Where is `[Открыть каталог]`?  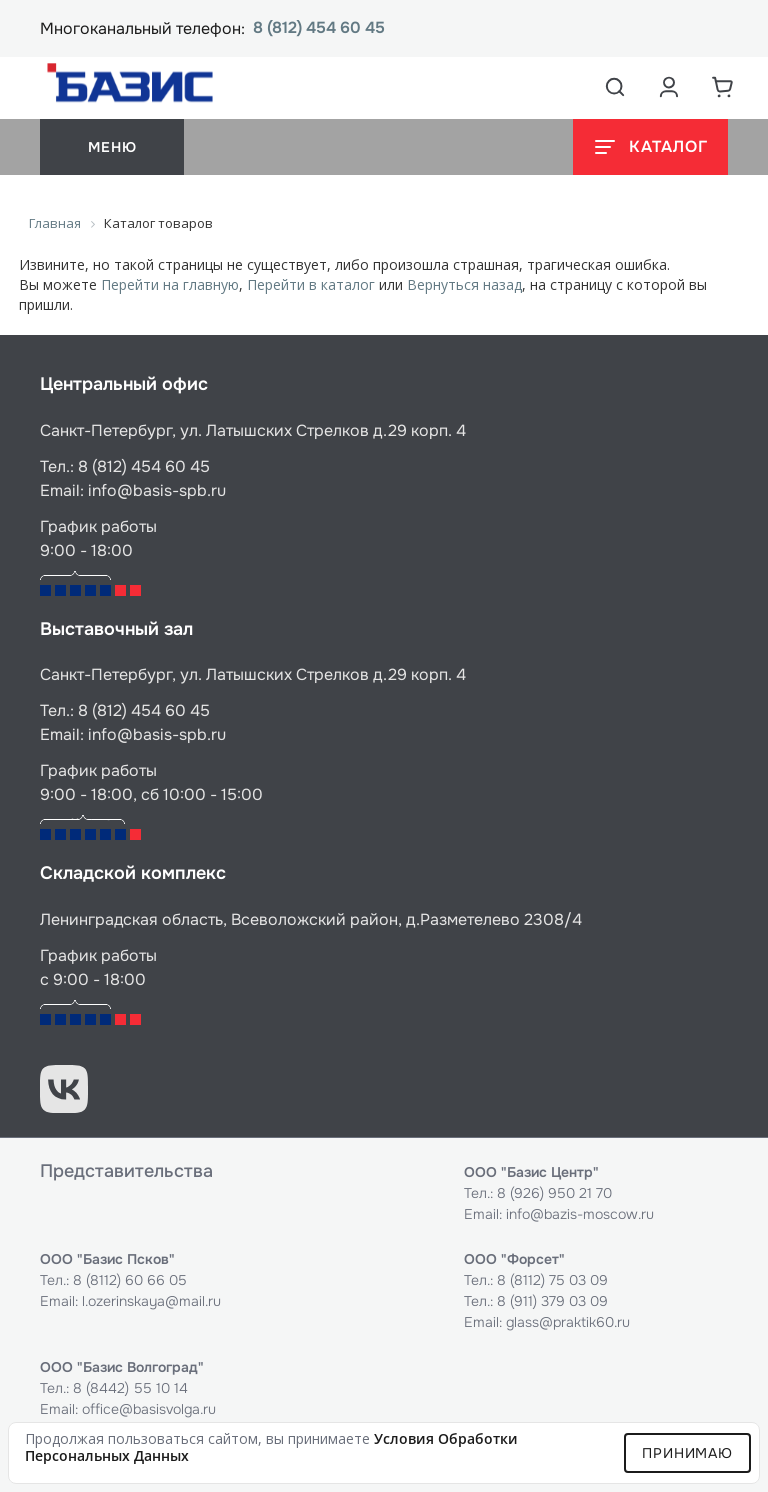 [Открыть каталог] is located at coordinates (650, 147).